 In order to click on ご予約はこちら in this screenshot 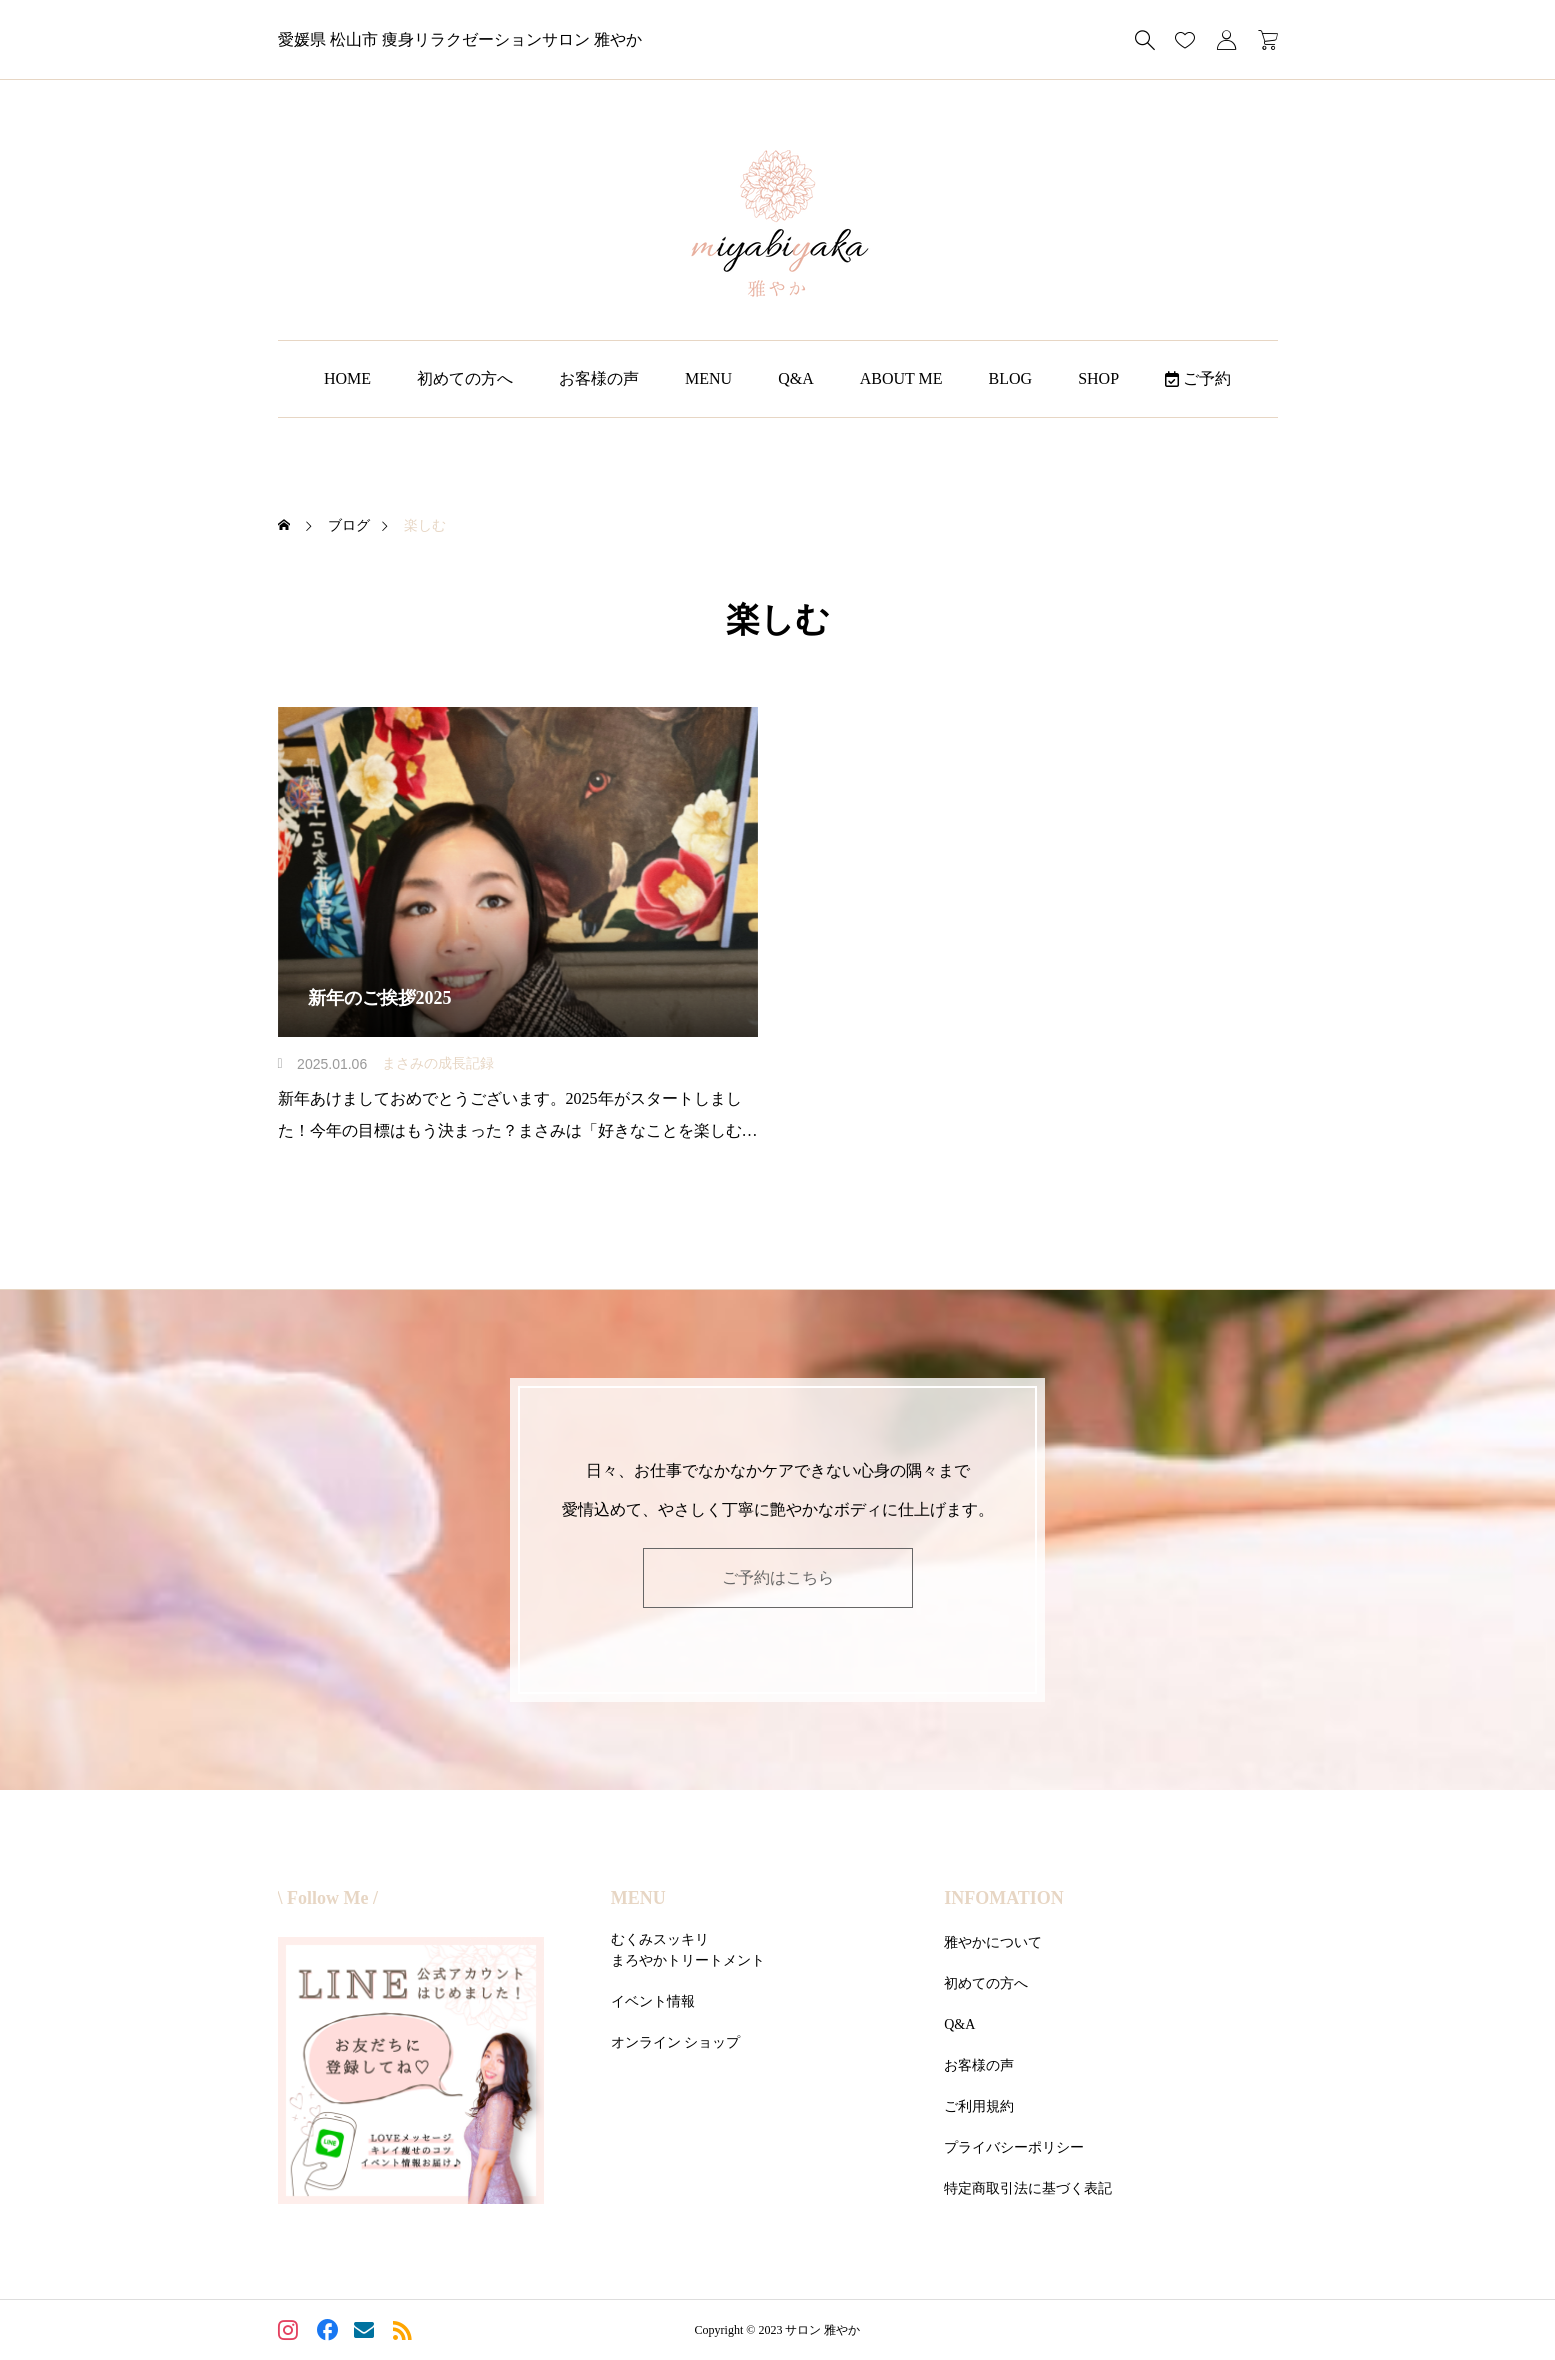, I will do `click(778, 1577)`.